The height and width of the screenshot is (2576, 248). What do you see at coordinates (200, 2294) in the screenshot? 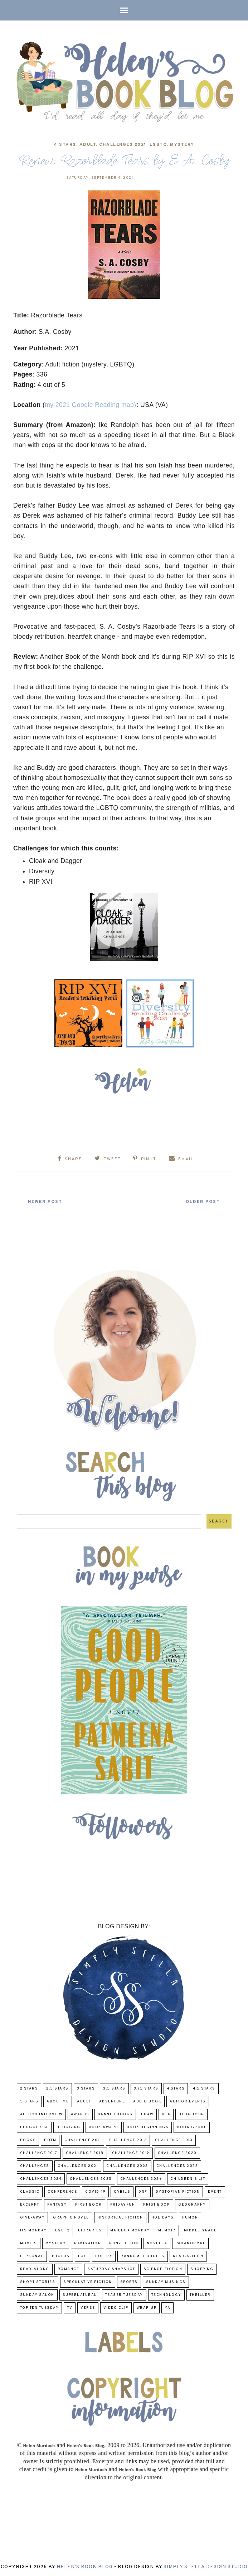
I see `thriller` at bounding box center [200, 2294].